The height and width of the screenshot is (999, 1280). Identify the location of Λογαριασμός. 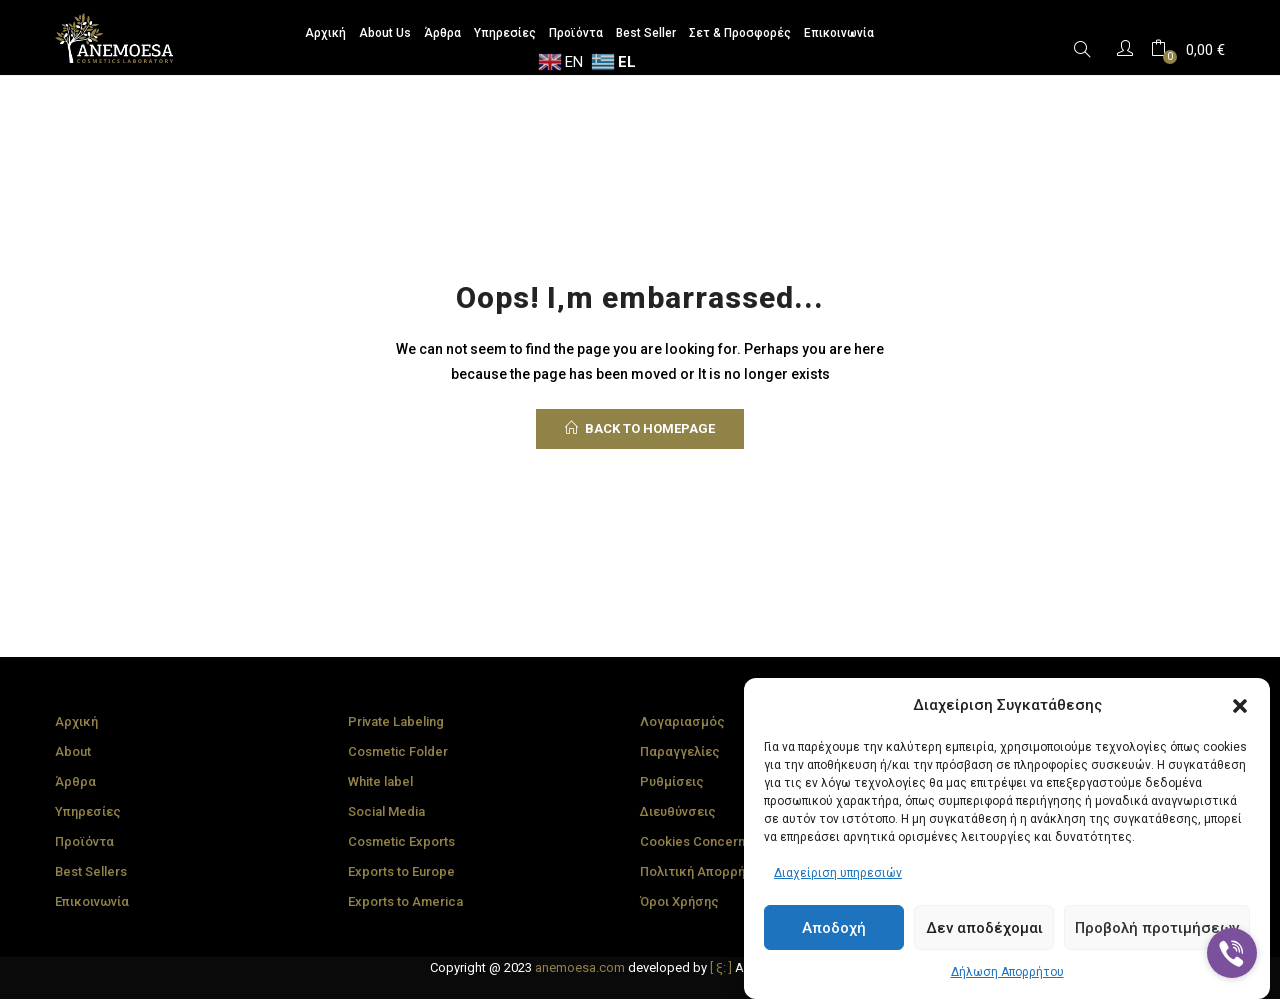
(682, 721).